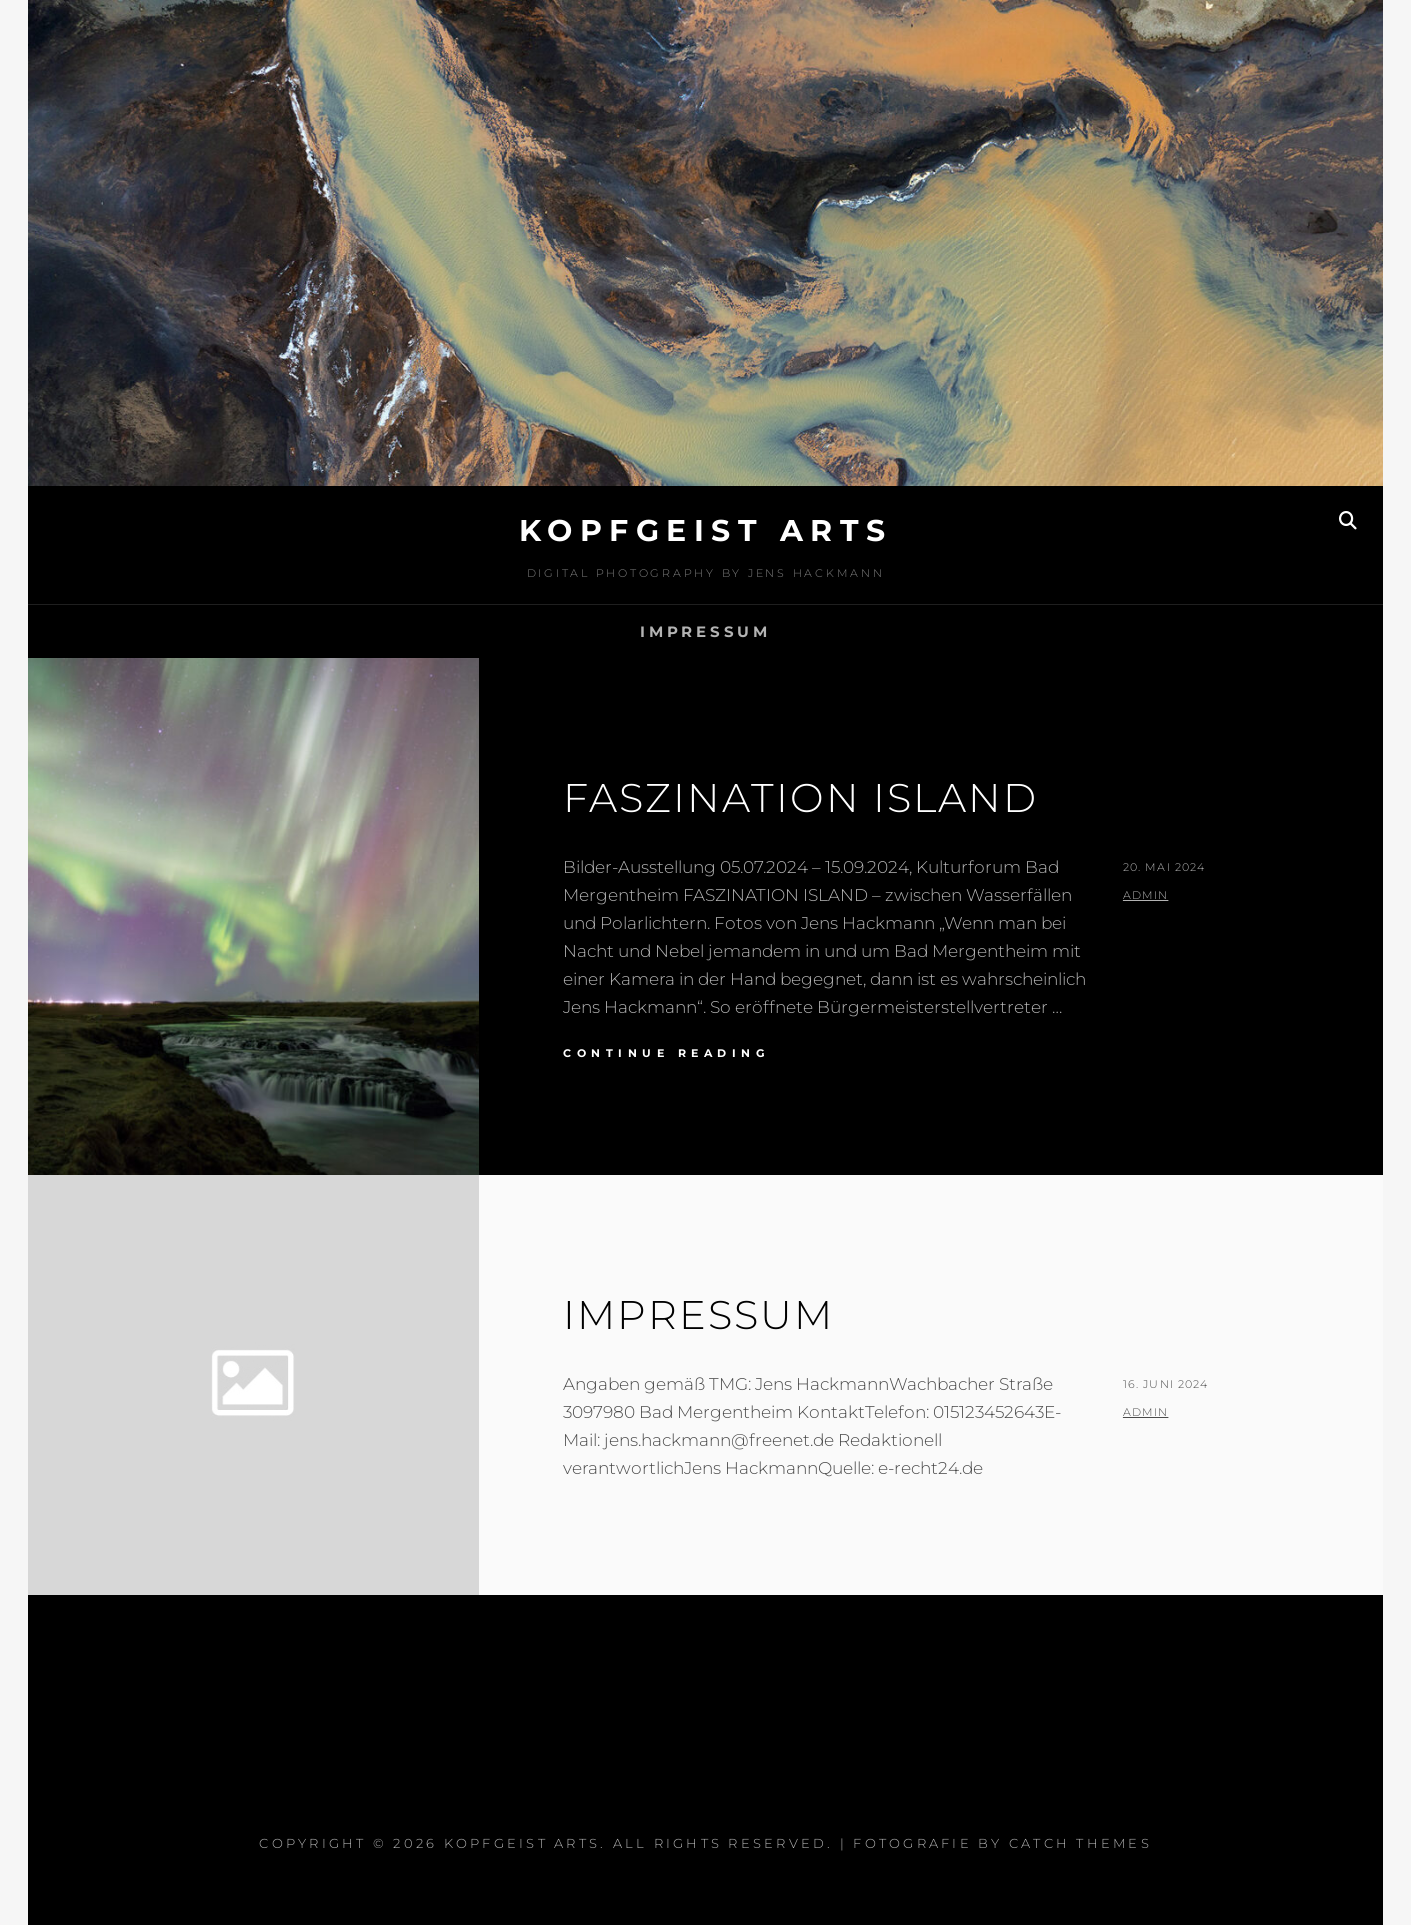 Image resolution: width=1411 pixels, height=1925 pixels. What do you see at coordinates (705, 631) in the screenshot?
I see `Impressum` at bounding box center [705, 631].